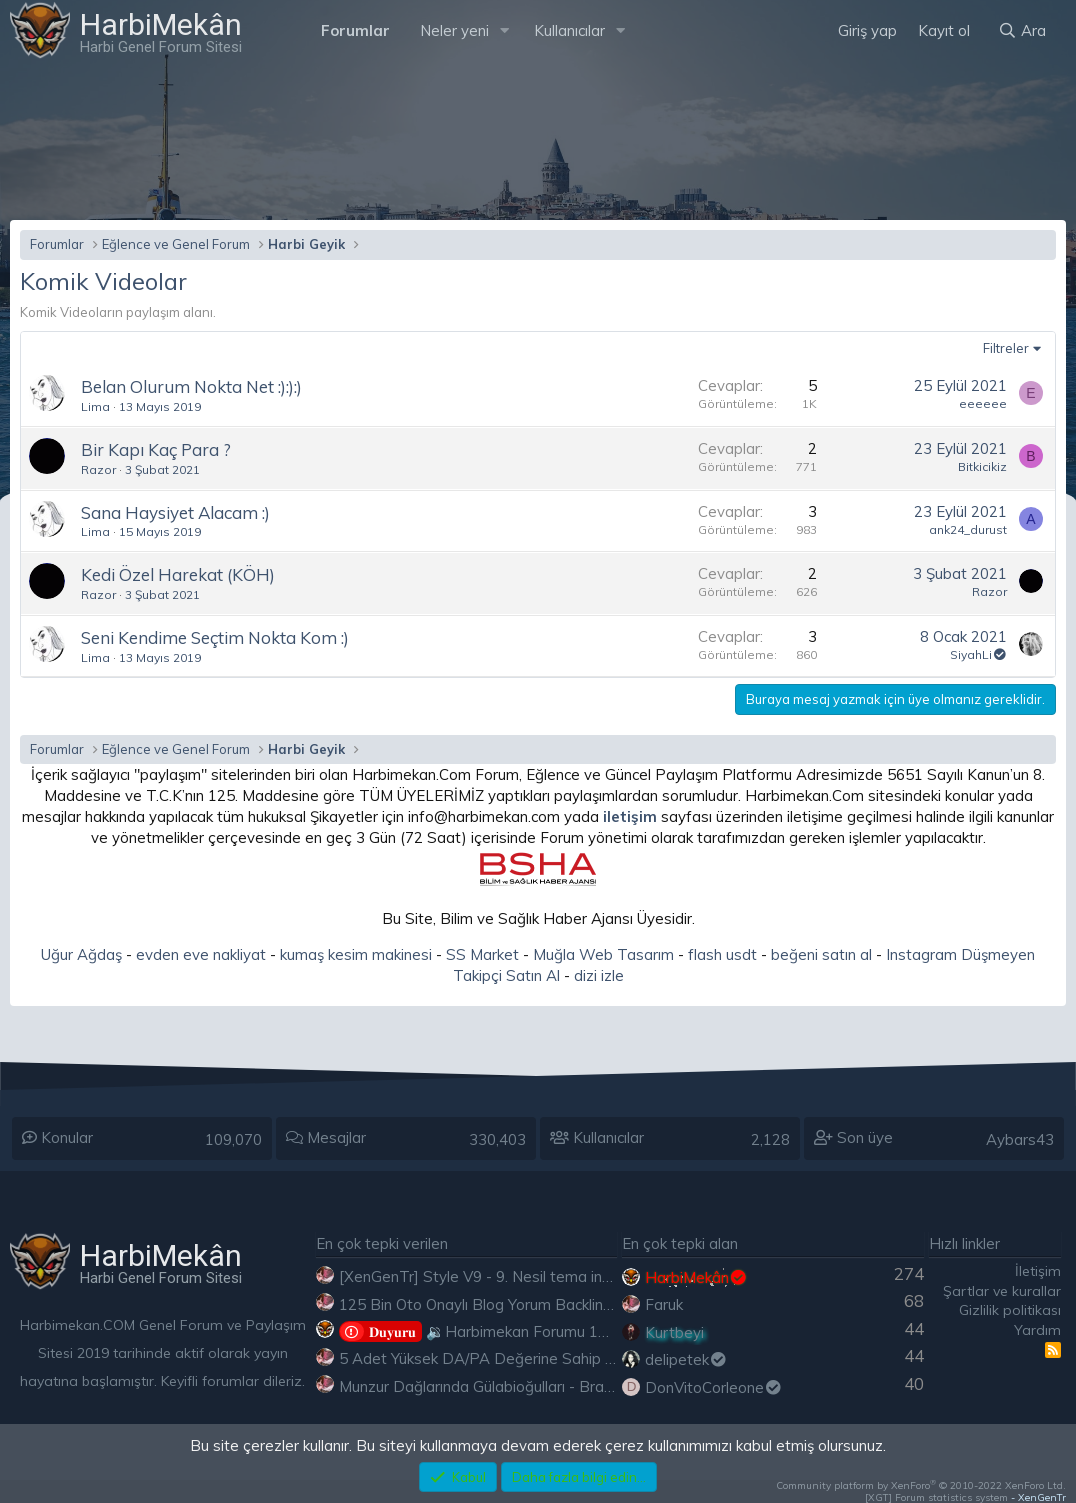 Image resolution: width=1076 pixels, height=1503 pixels. I want to click on Lima, so click(95, 406).